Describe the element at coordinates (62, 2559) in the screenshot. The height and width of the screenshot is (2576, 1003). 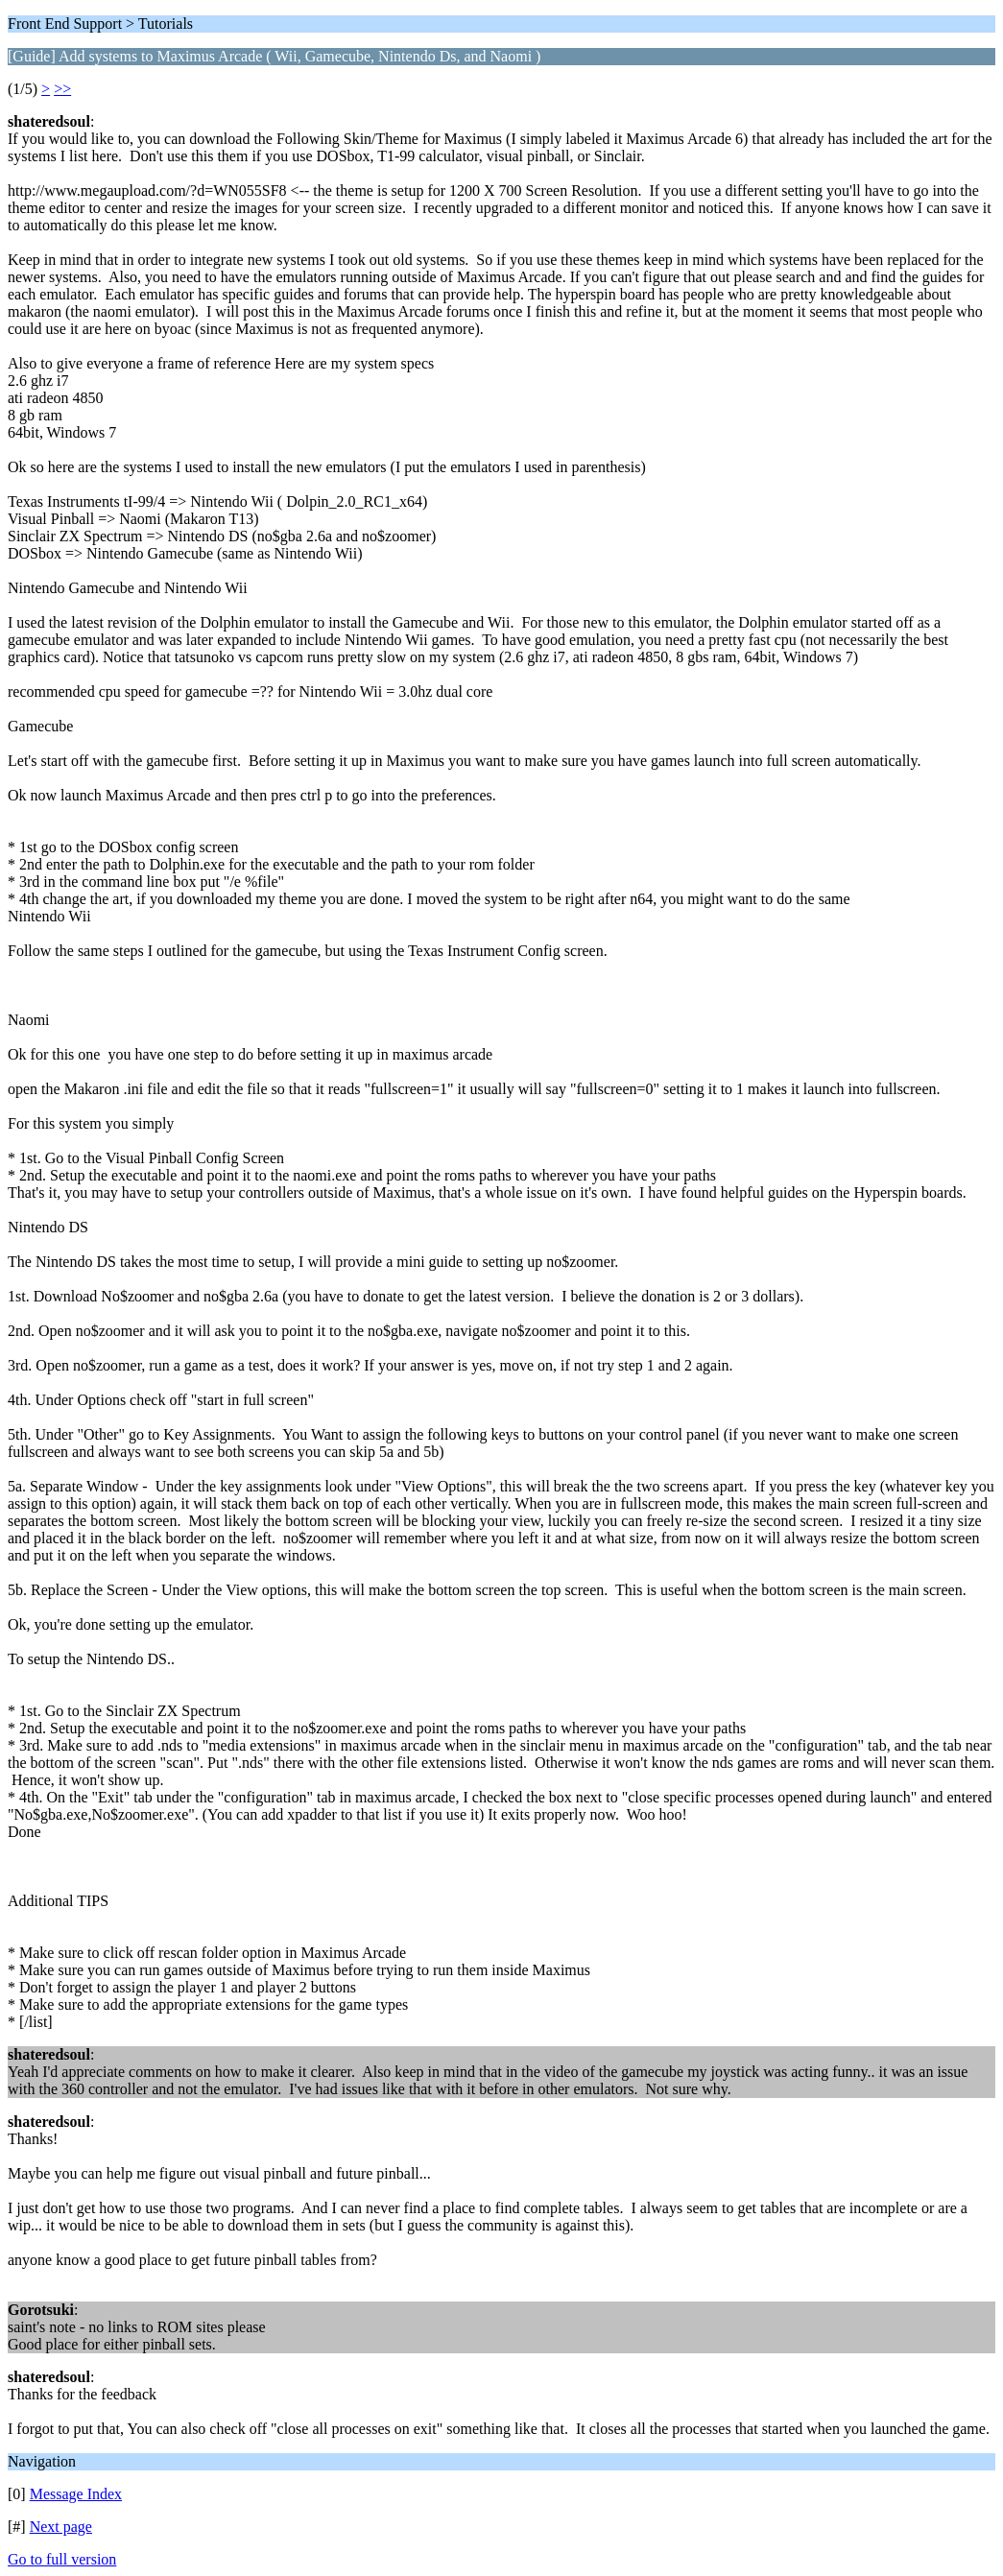
I see `Go to full version` at that location.